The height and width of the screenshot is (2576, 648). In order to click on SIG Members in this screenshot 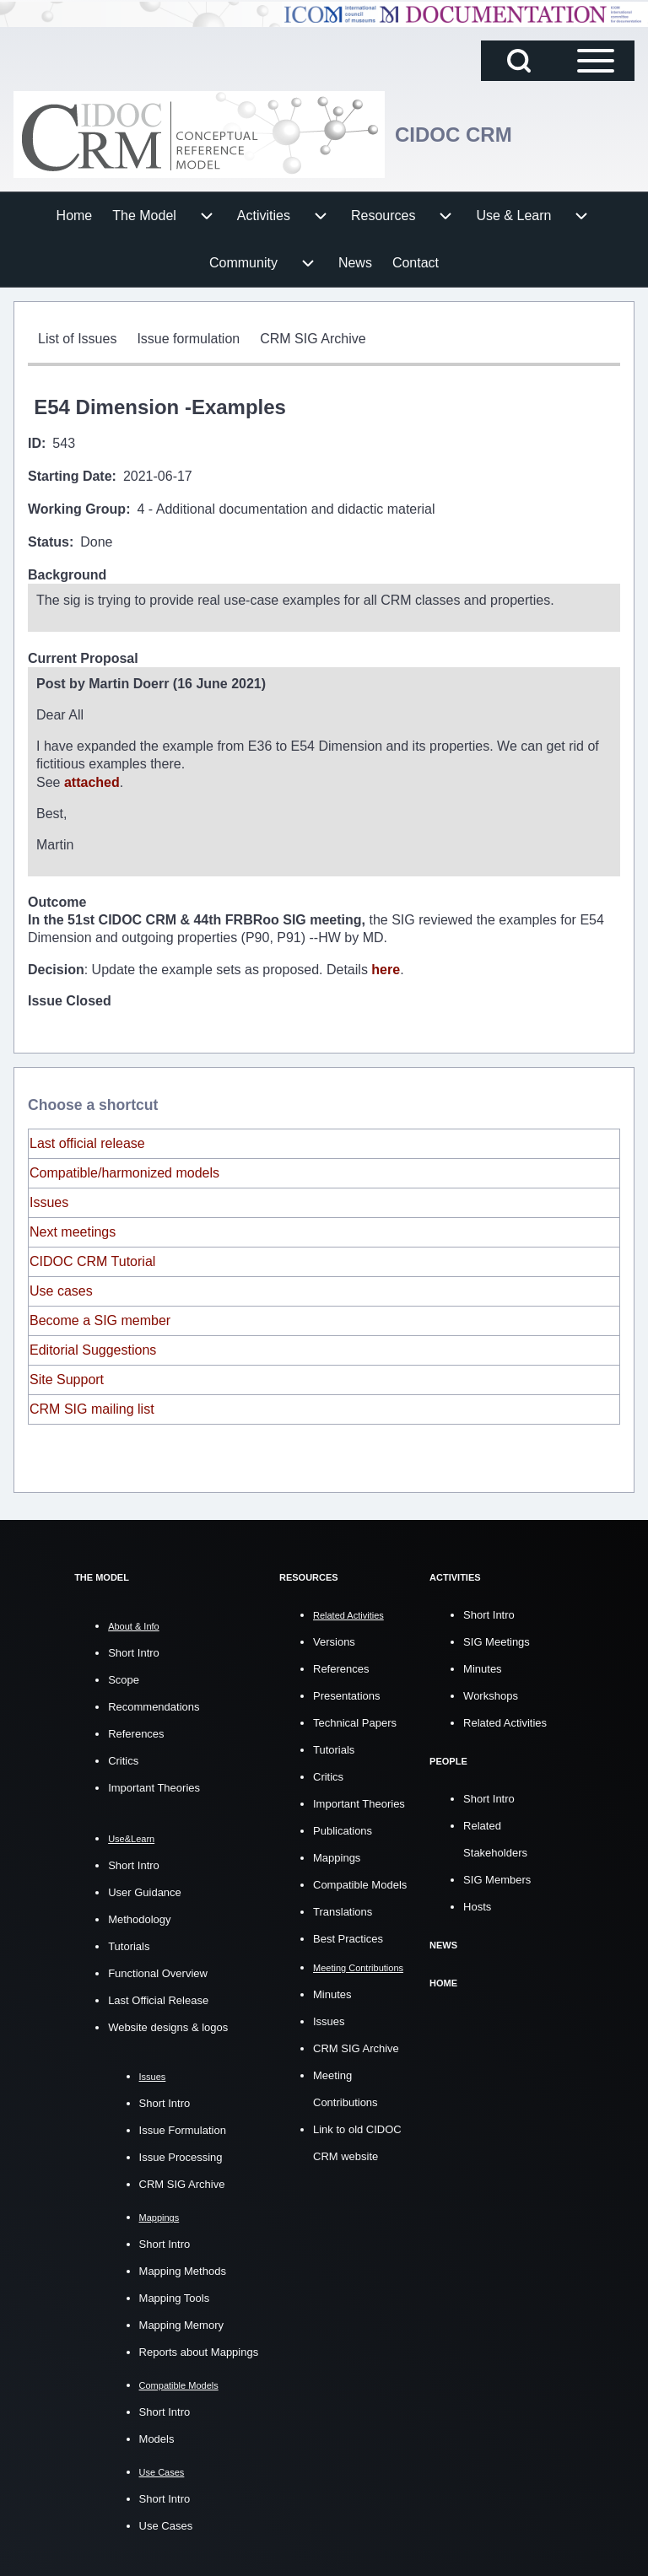, I will do `click(497, 1877)`.